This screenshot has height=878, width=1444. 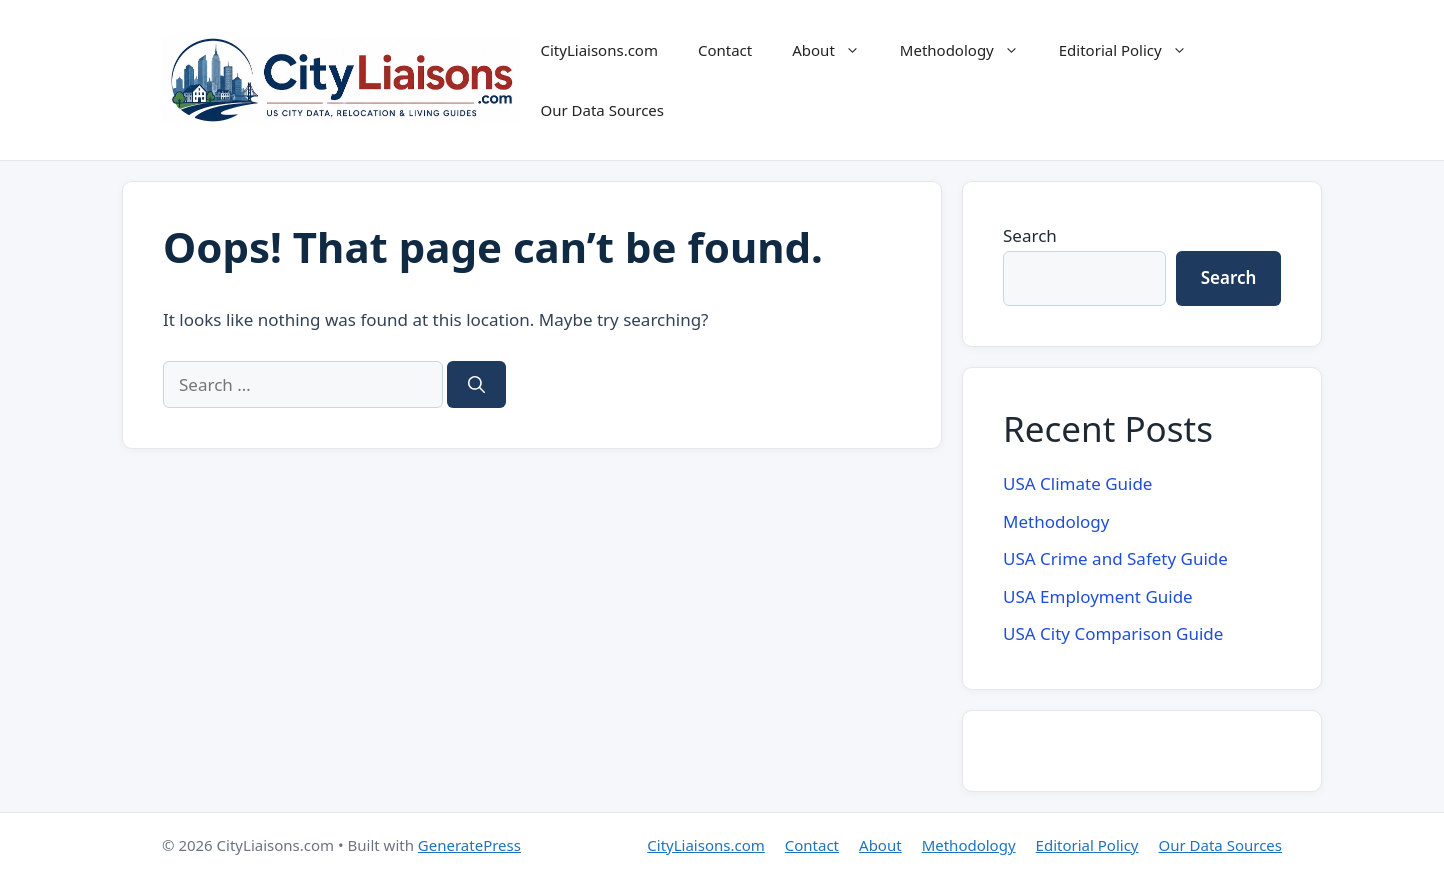 What do you see at coordinates (1115, 558) in the screenshot?
I see `USA Crime and Safety Guide` at bounding box center [1115, 558].